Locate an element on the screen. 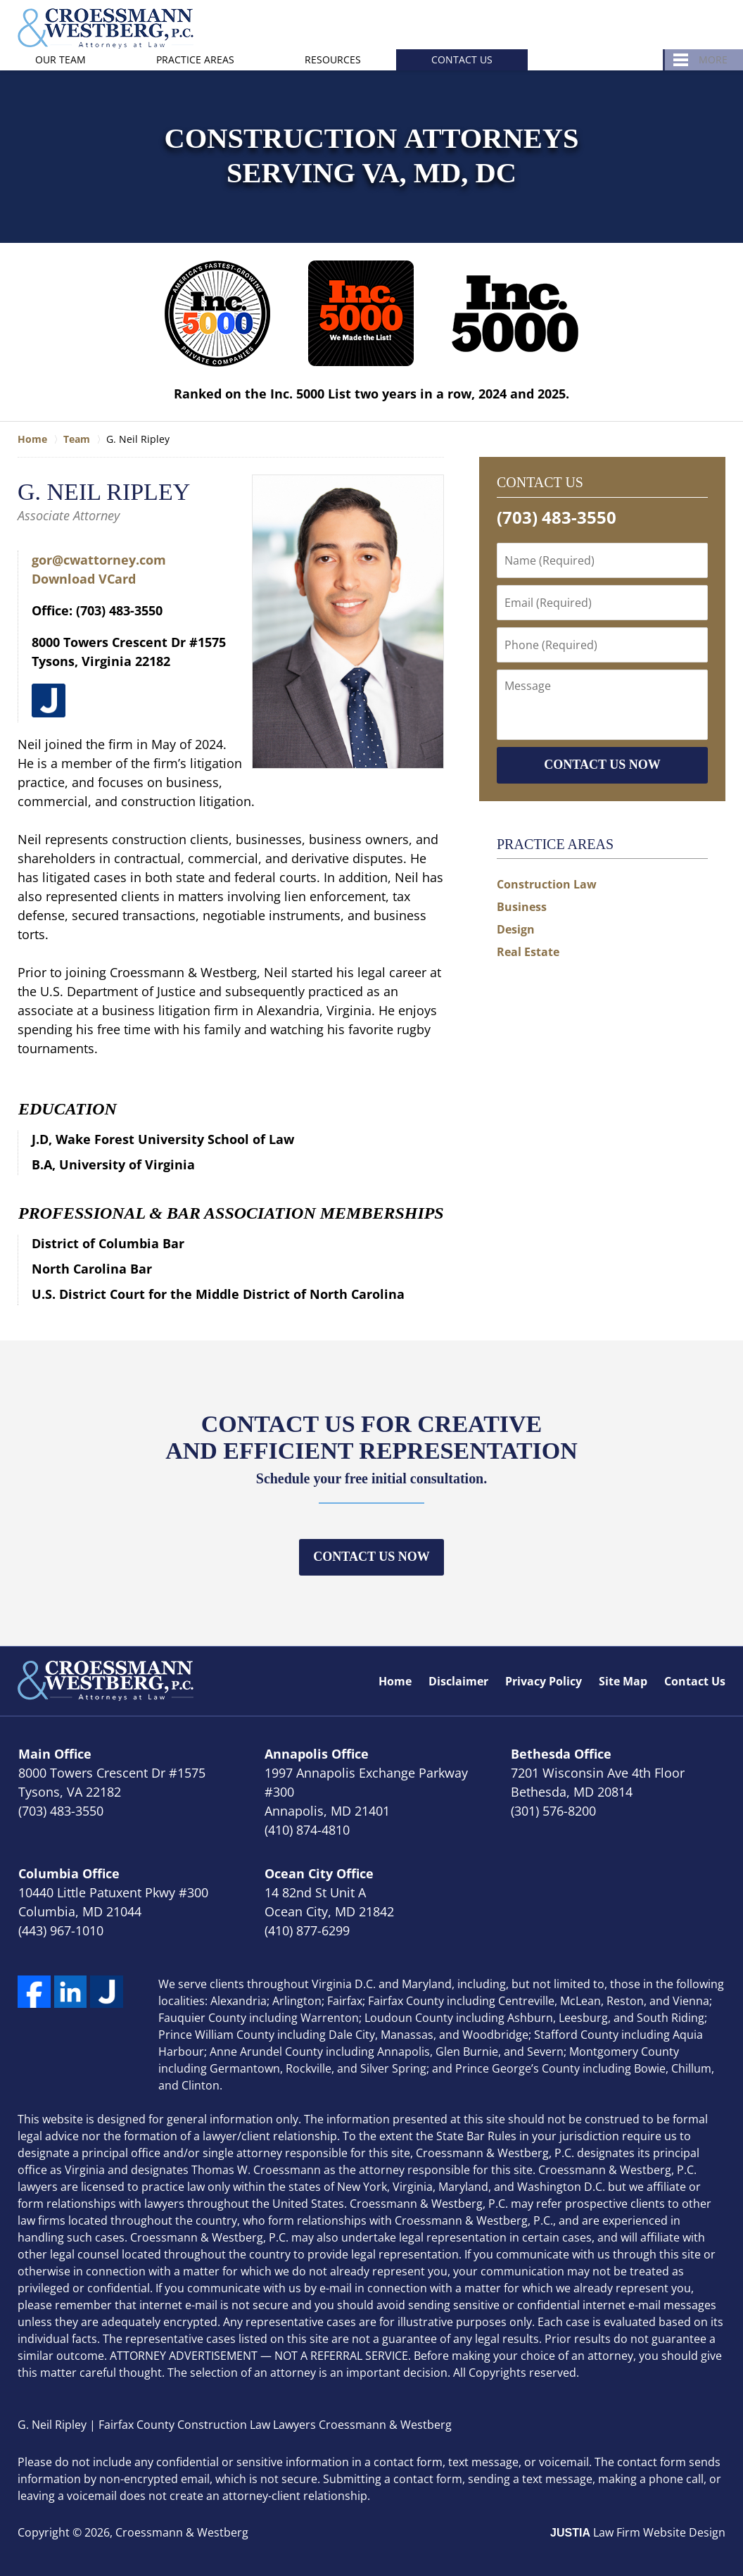 Image resolution: width=743 pixels, height=2576 pixels. Design is located at coordinates (516, 929).